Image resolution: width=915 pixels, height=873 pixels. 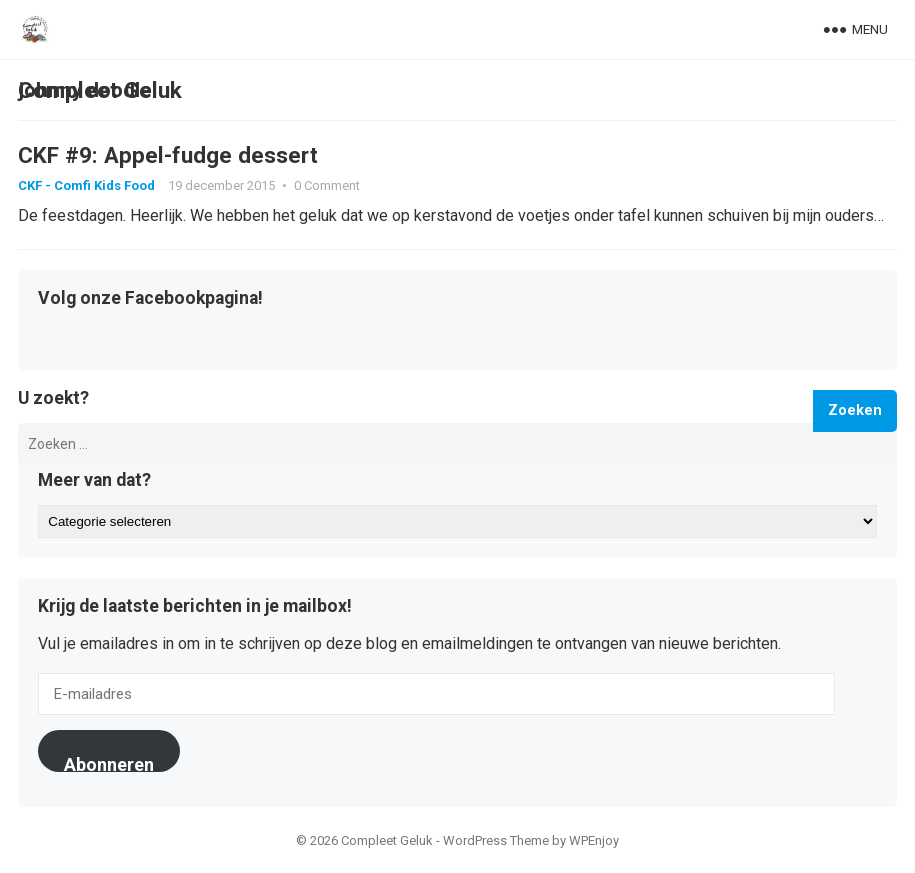 What do you see at coordinates (150, 299) in the screenshot?
I see `Volg onze Facebookpagina!` at bounding box center [150, 299].